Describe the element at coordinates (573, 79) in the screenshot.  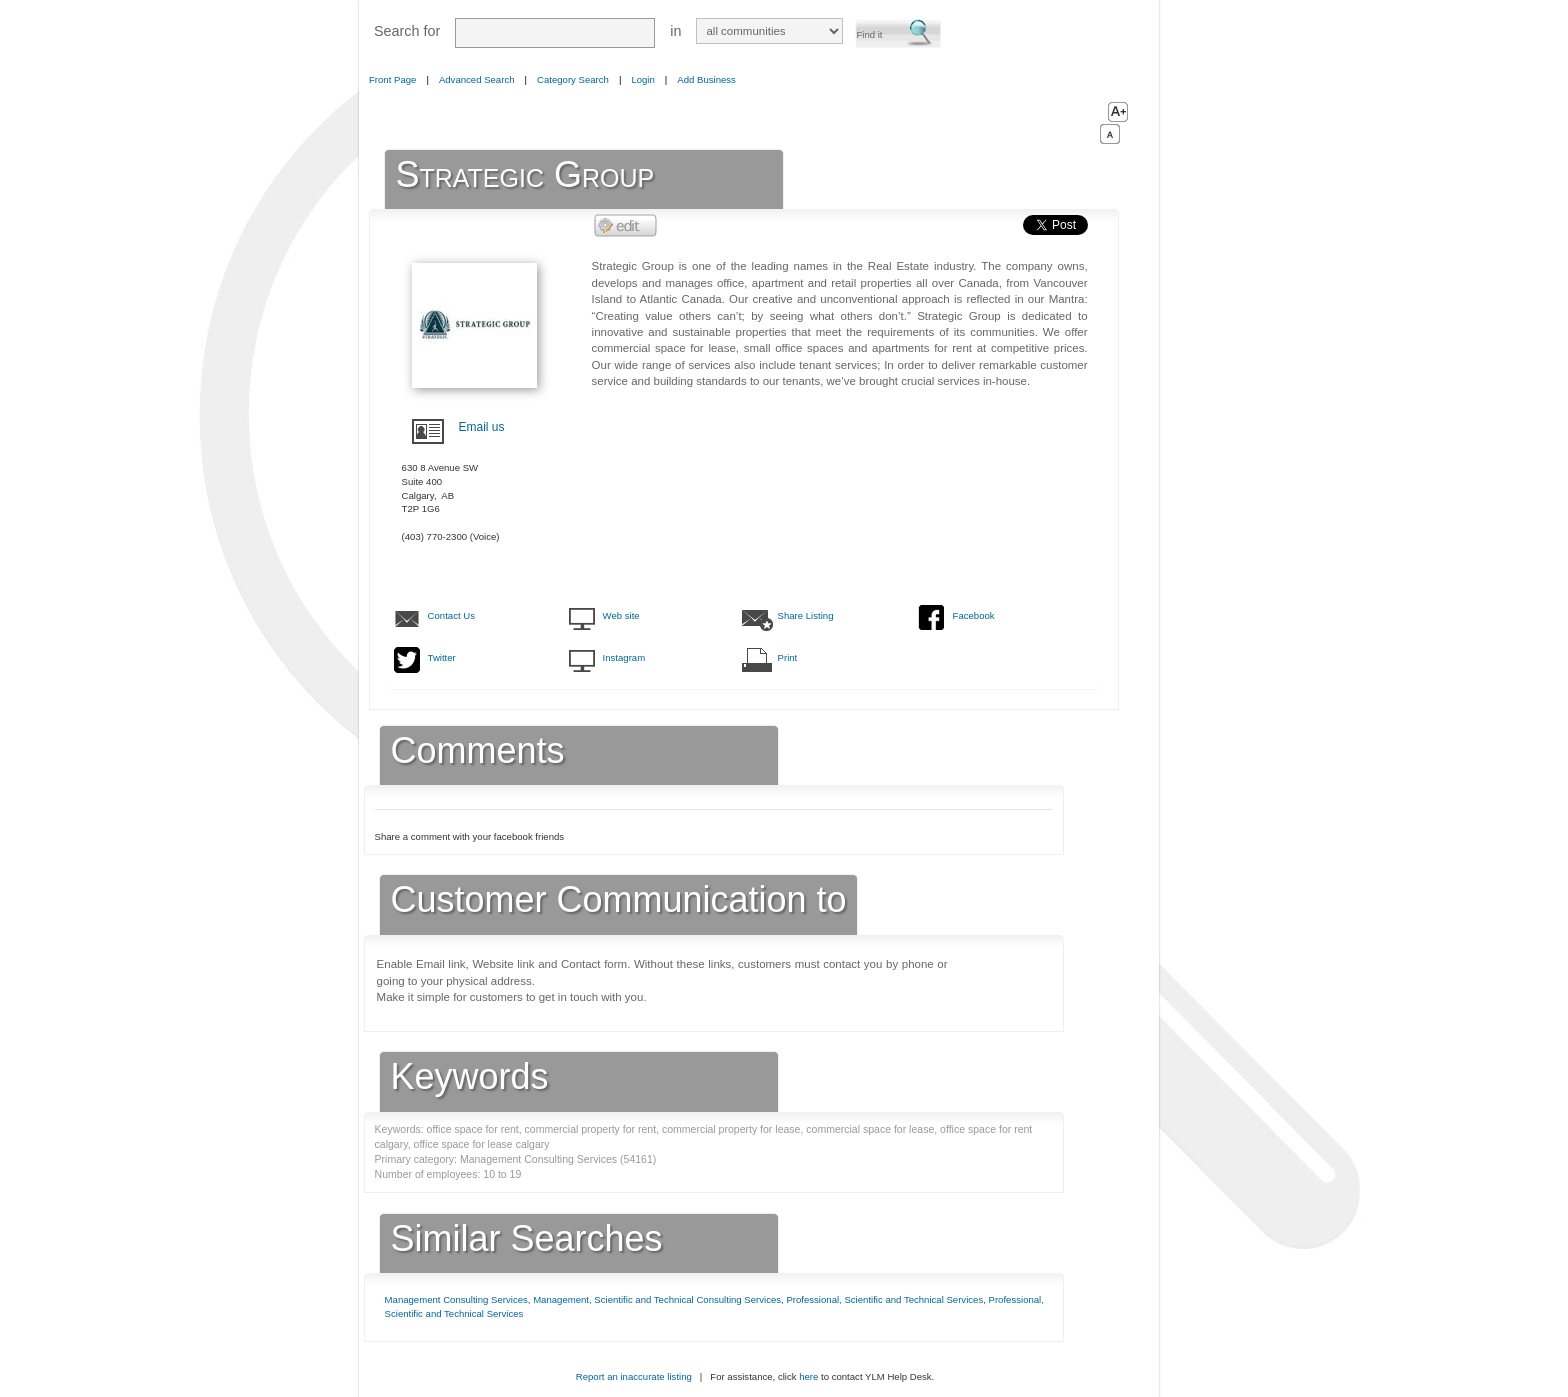
I see `Category Search` at that location.